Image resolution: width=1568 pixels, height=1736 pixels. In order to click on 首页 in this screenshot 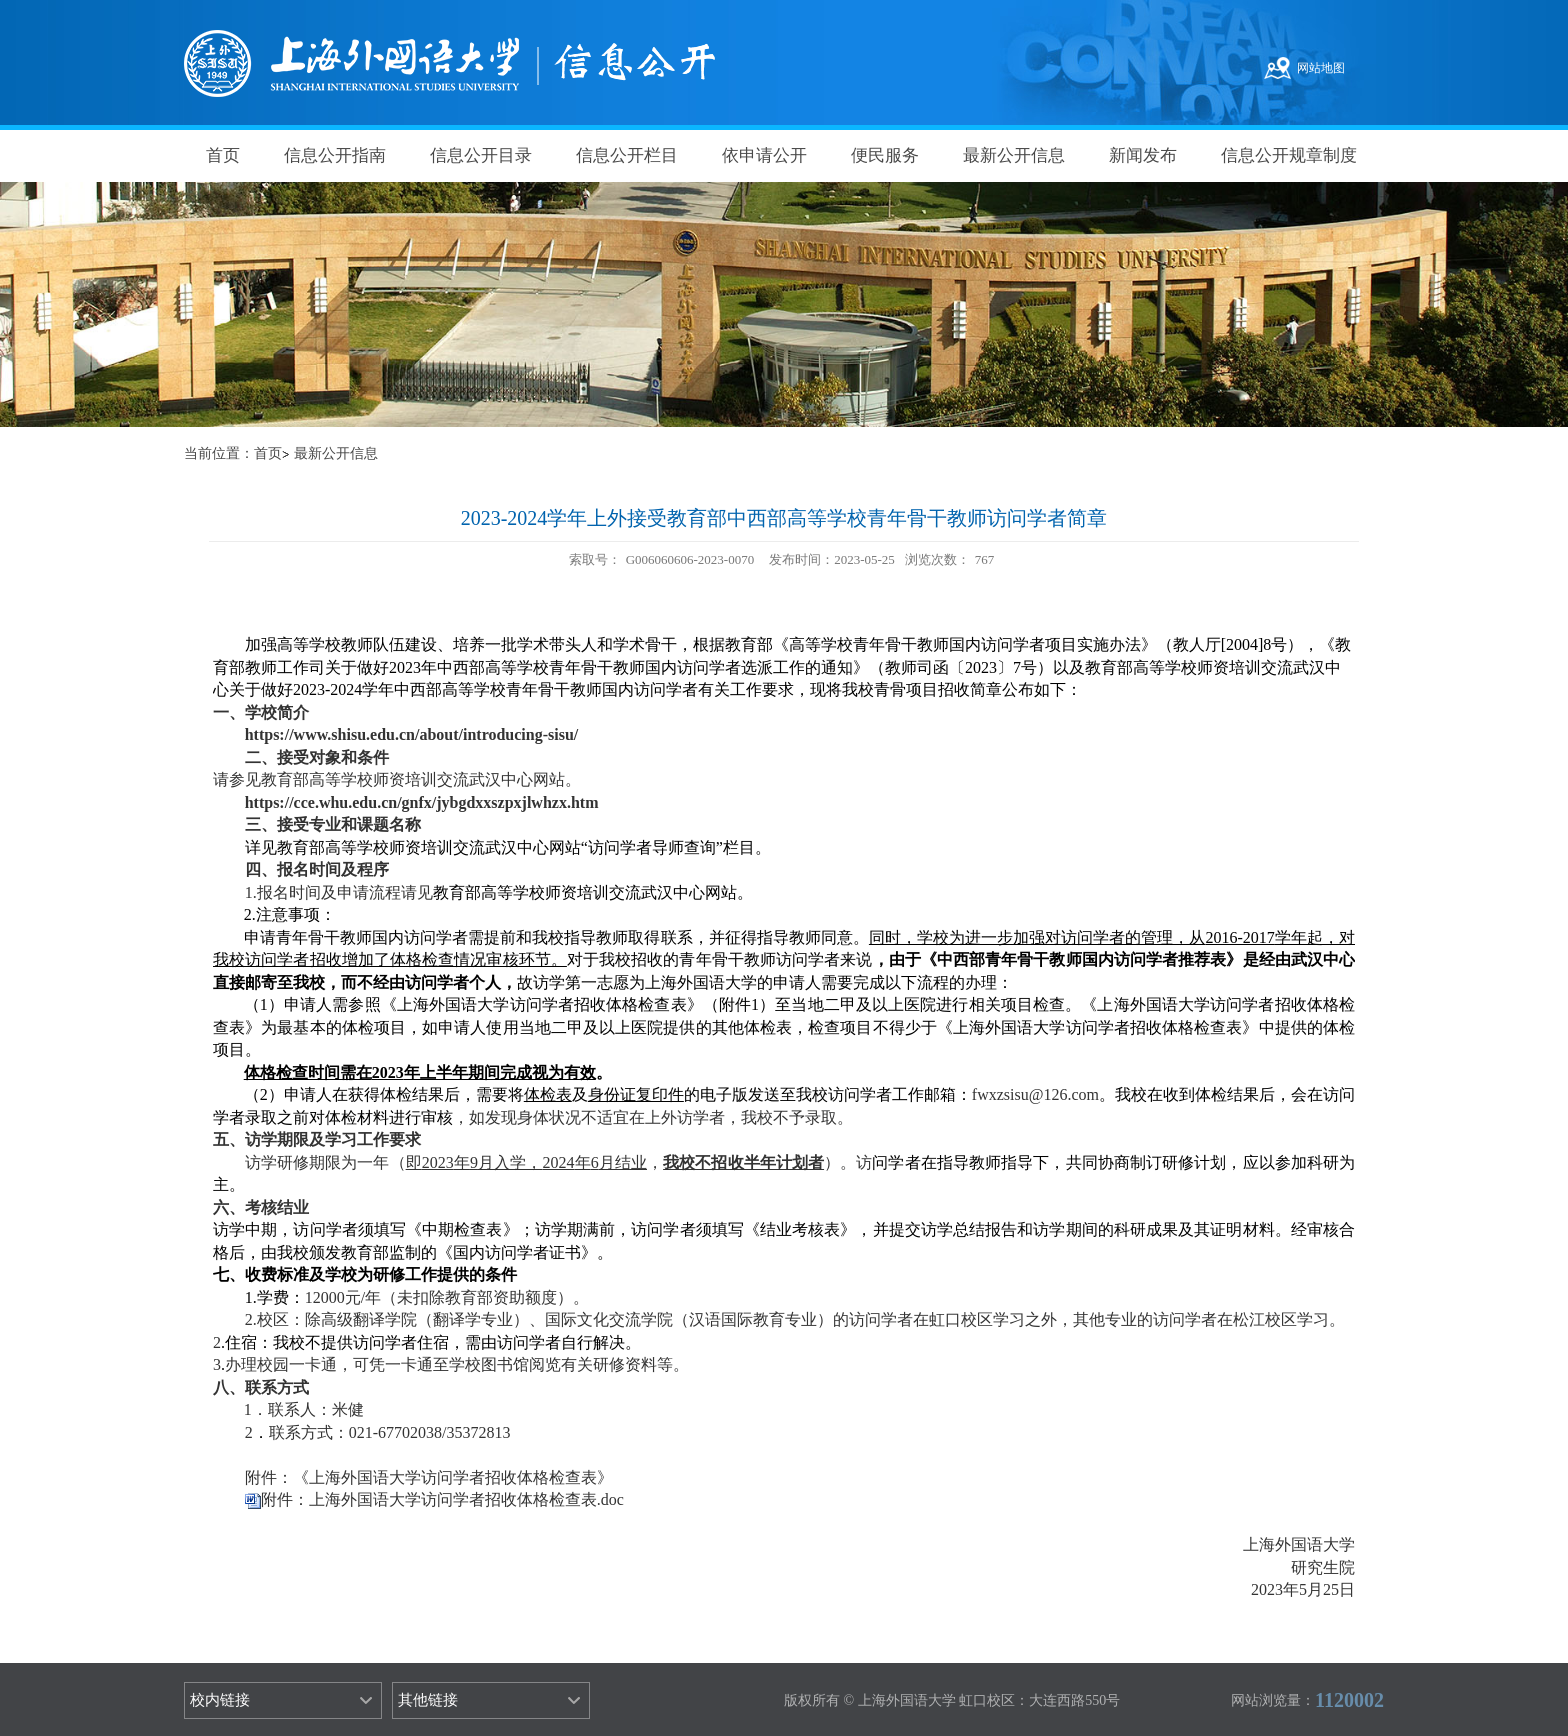, I will do `click(223, 155)`.